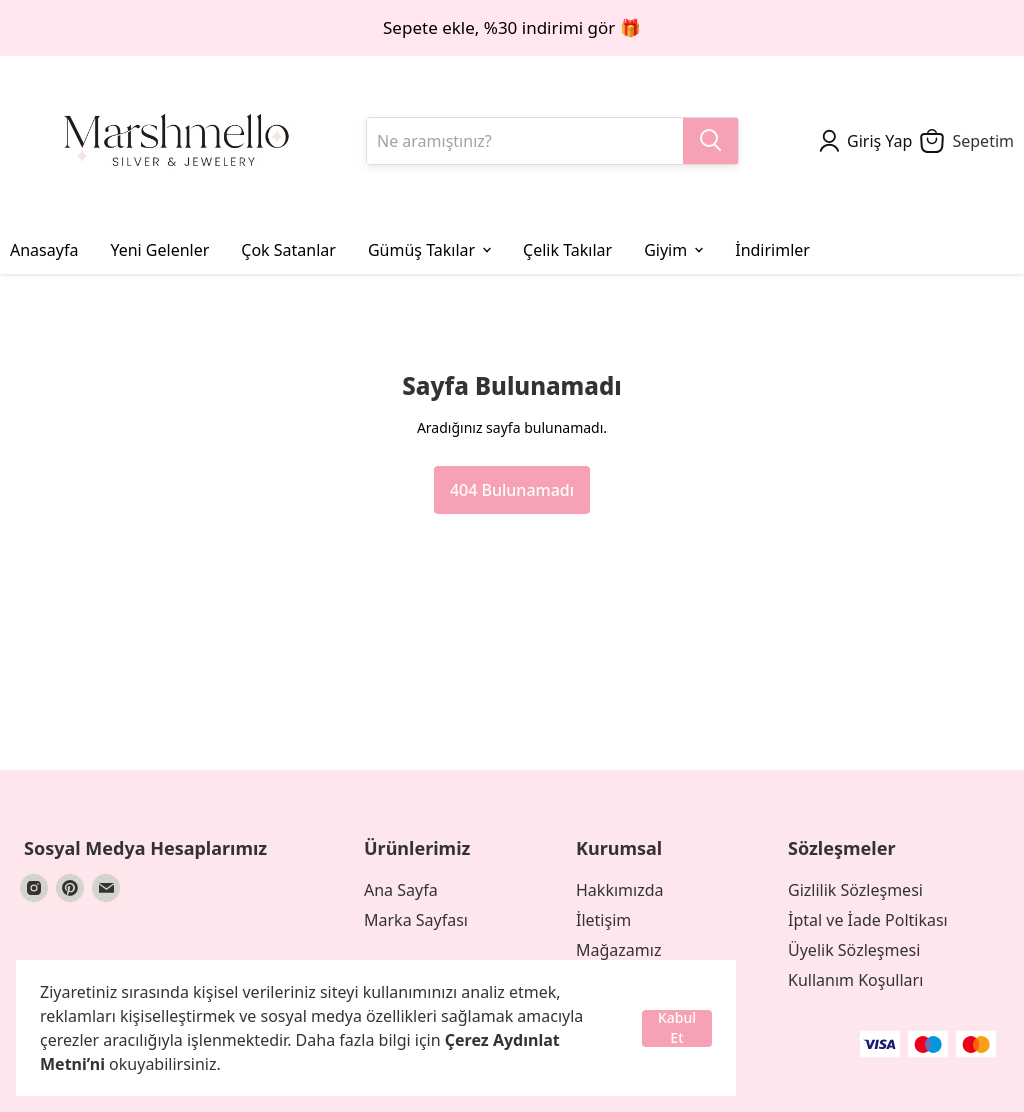  Describe the element at coordinates (677, 1028) in the screenshot. I see `Kabul Et` at that location.